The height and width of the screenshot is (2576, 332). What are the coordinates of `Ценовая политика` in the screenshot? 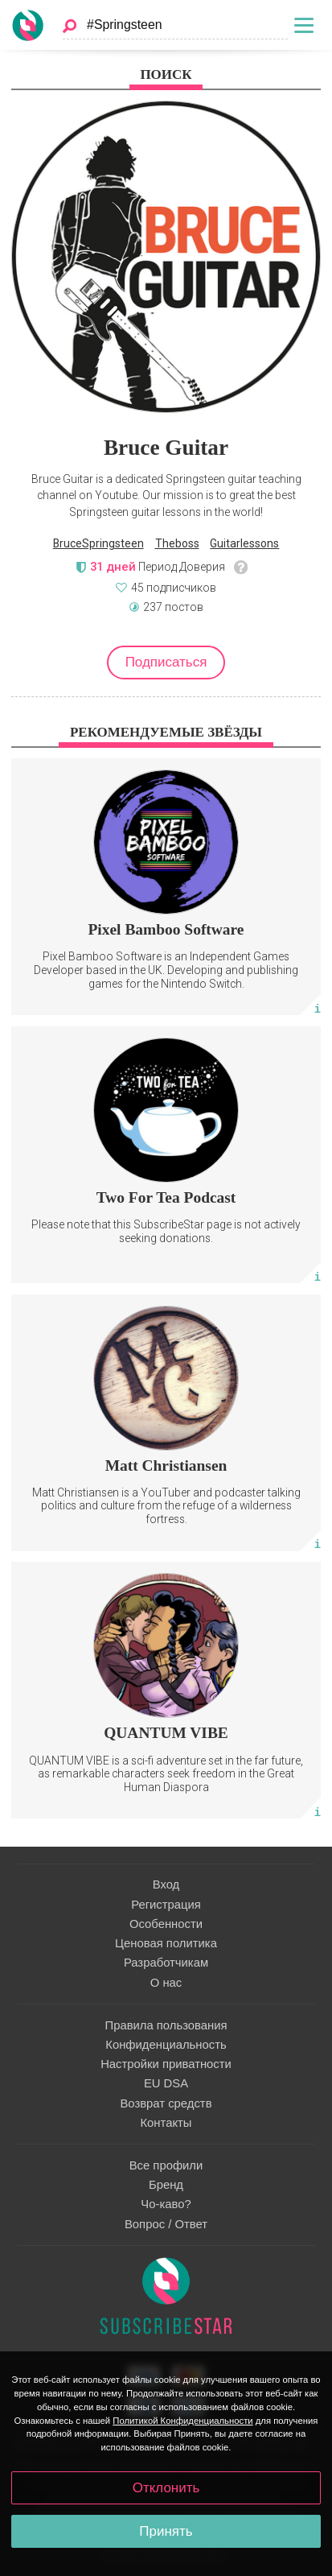 It's located at (166, 1943).